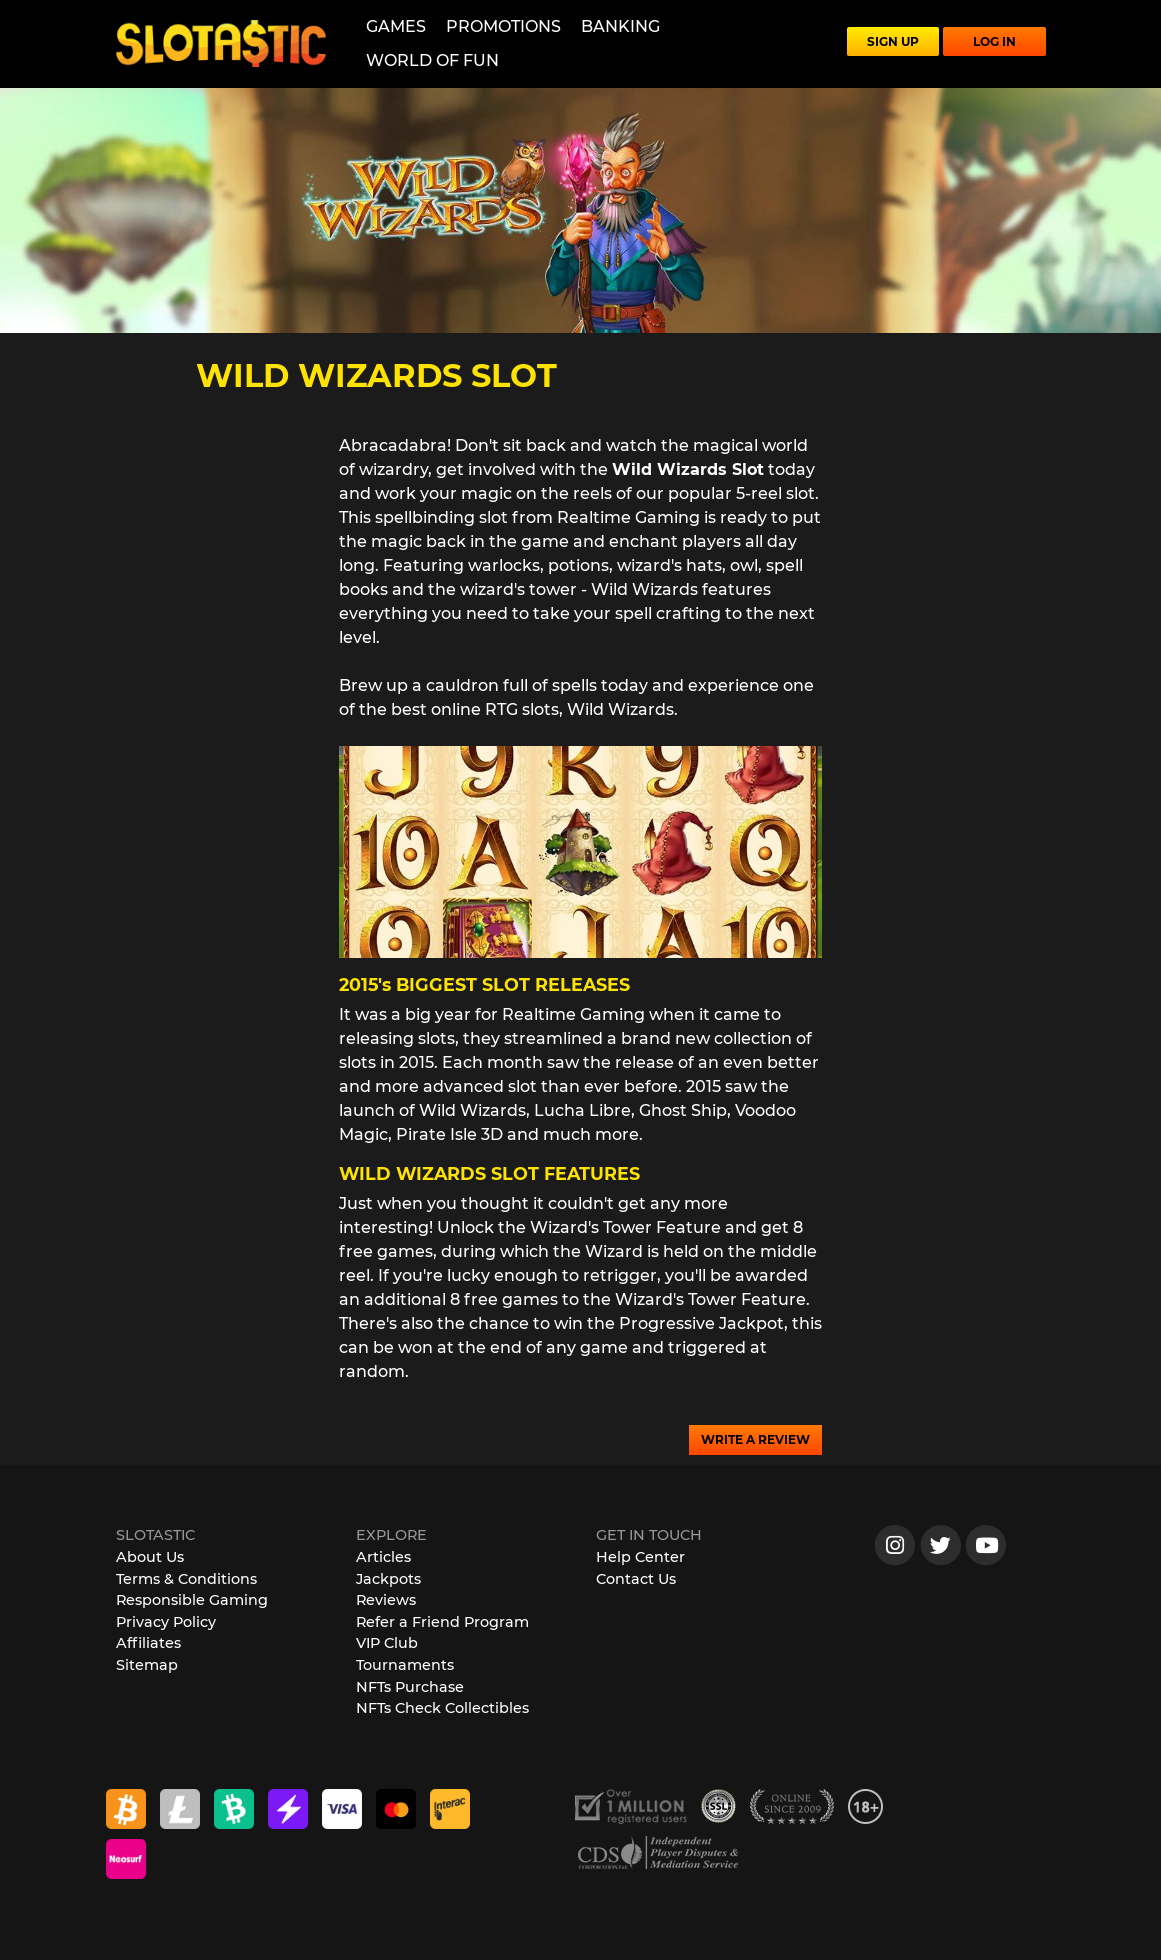  Describe the element at coordinates (442, 1622) in the screenshot. I see `Refer a Friend Program` at that location.